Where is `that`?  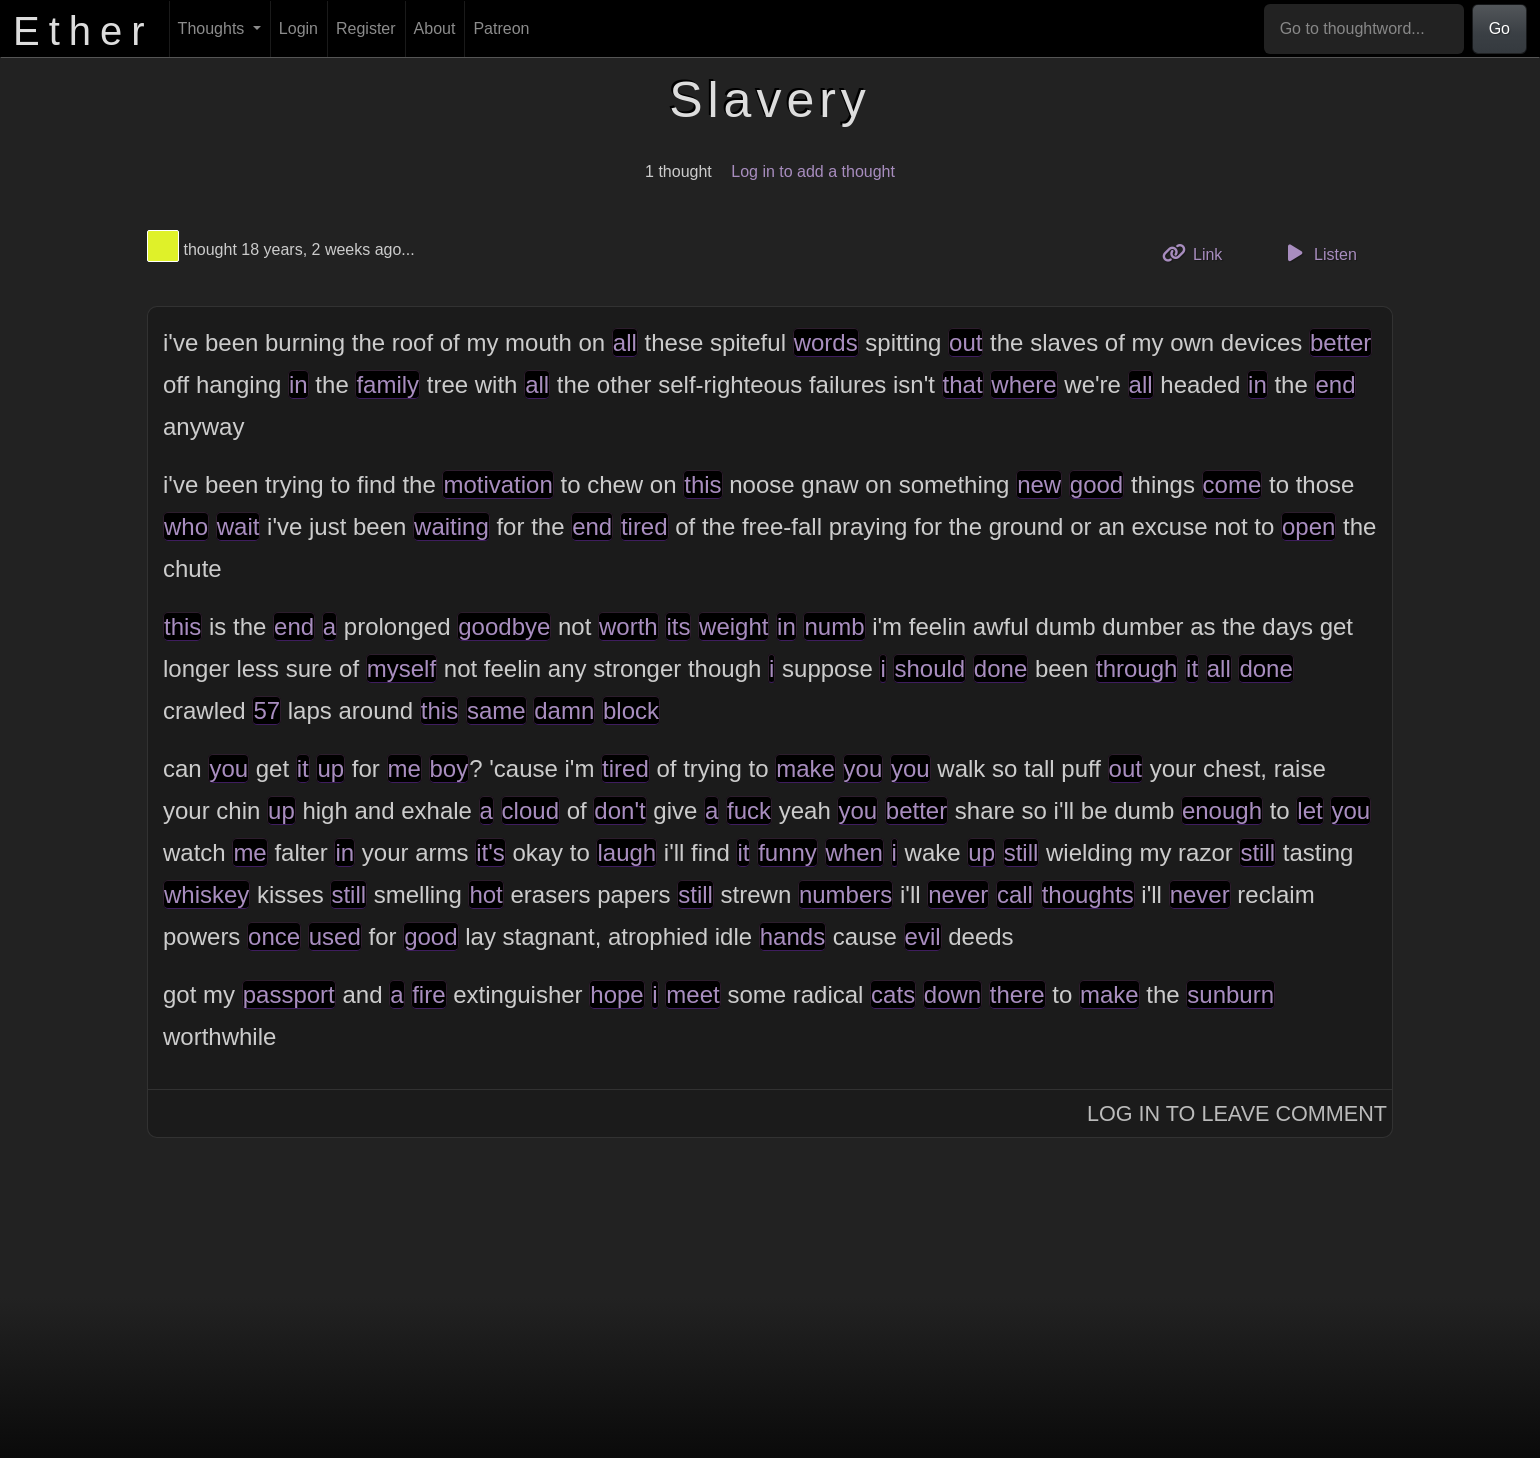 that is located at coordinates (963, 384).